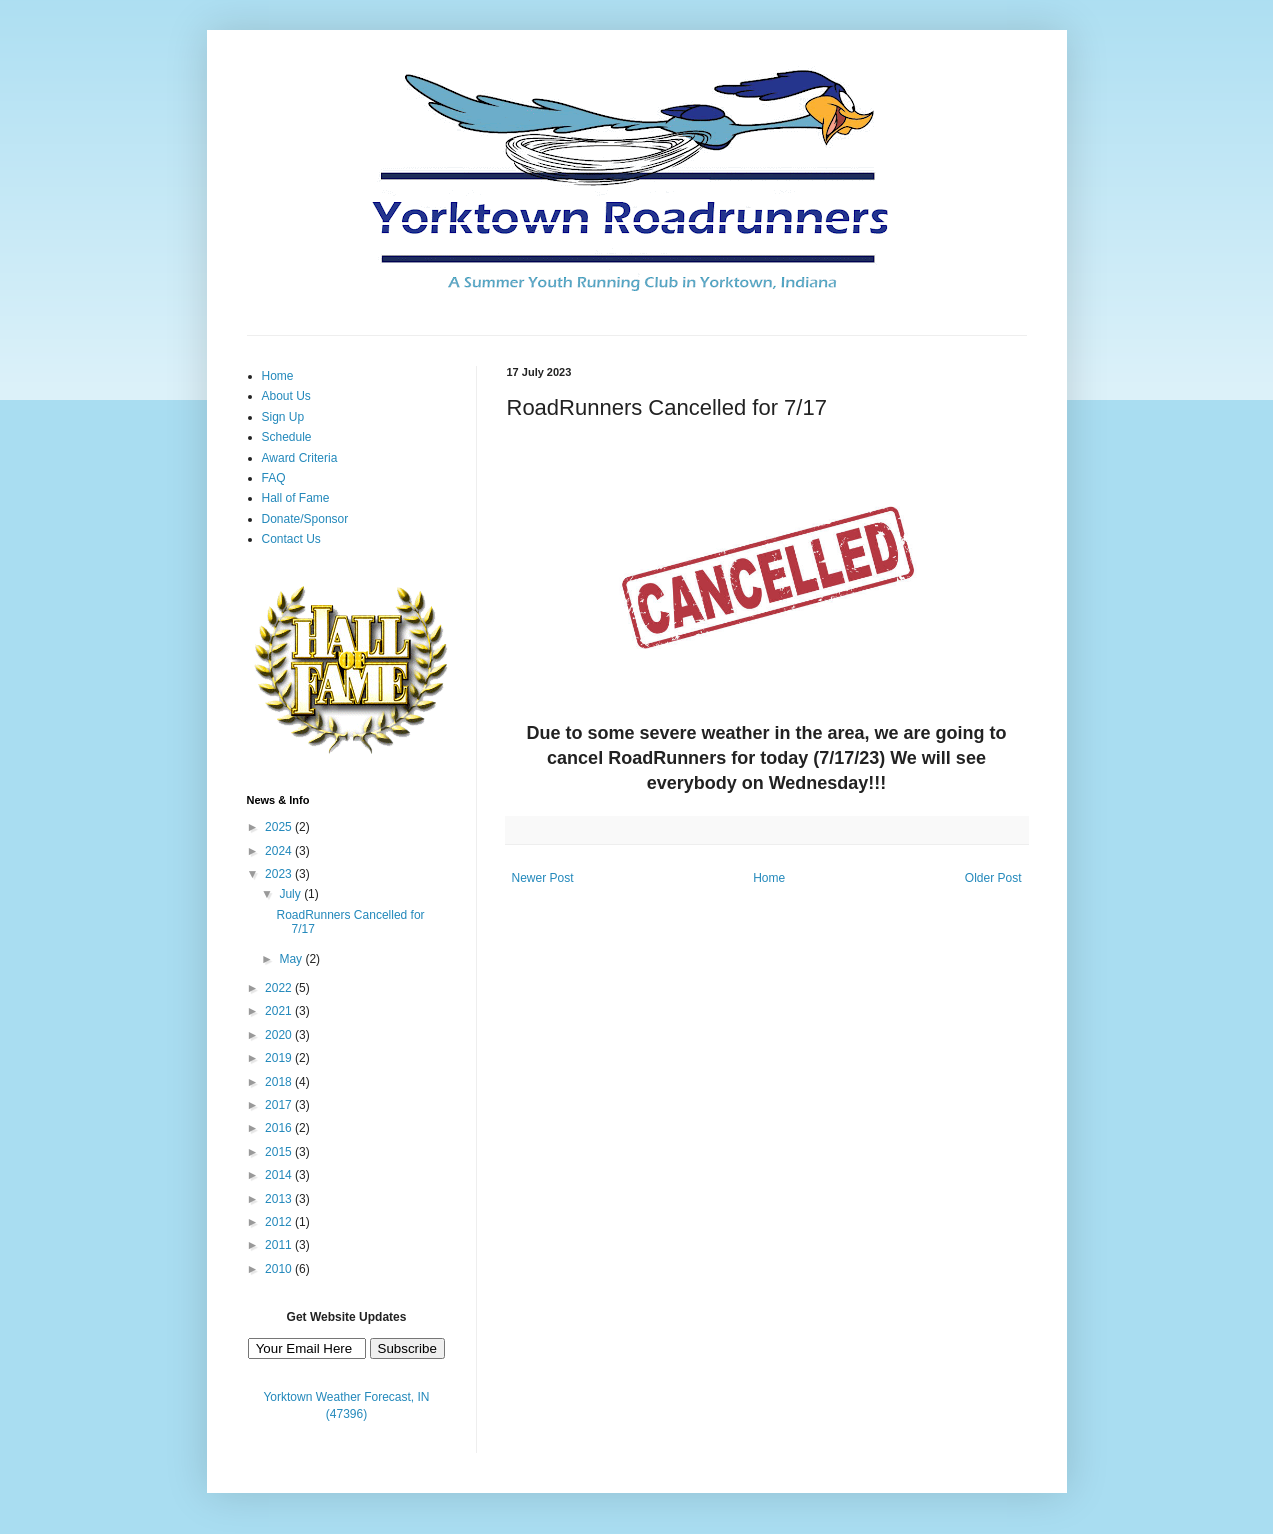  Describe the element at coordinates (287, 437) in the screenshot. I see `Schedule` at that location.